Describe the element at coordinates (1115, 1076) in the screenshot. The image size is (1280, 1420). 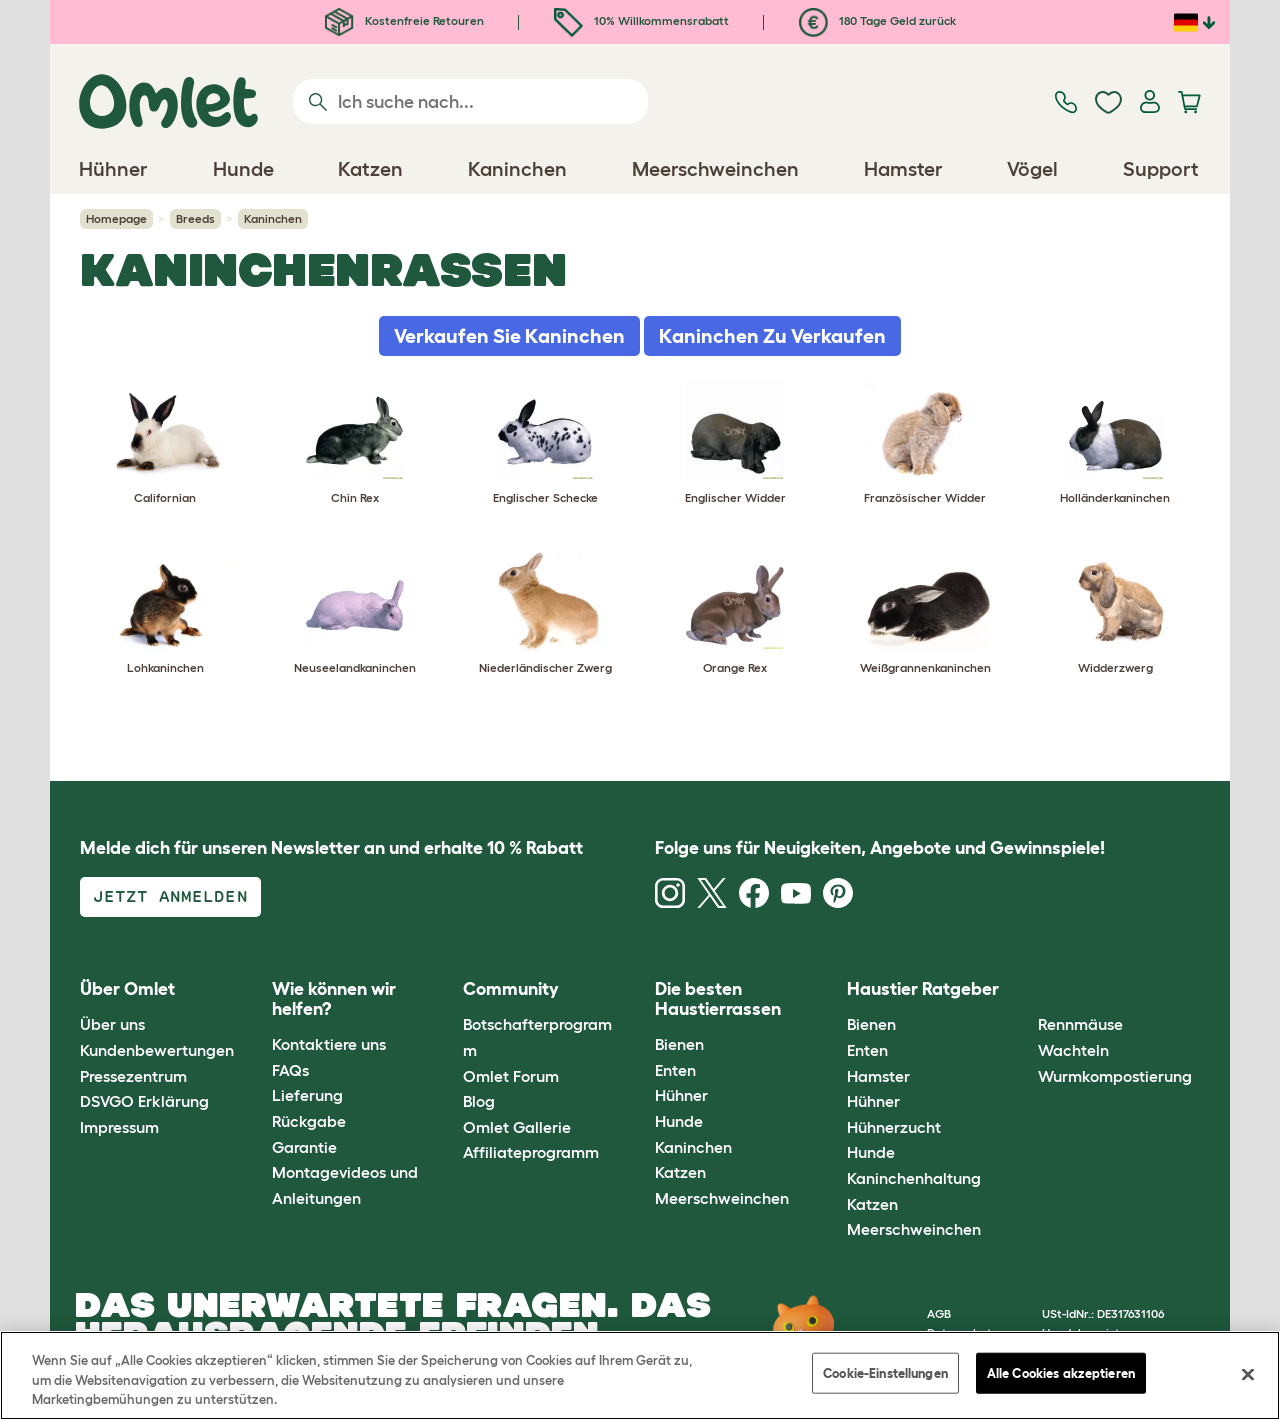
I see `Wurmkompostierung` at that location.